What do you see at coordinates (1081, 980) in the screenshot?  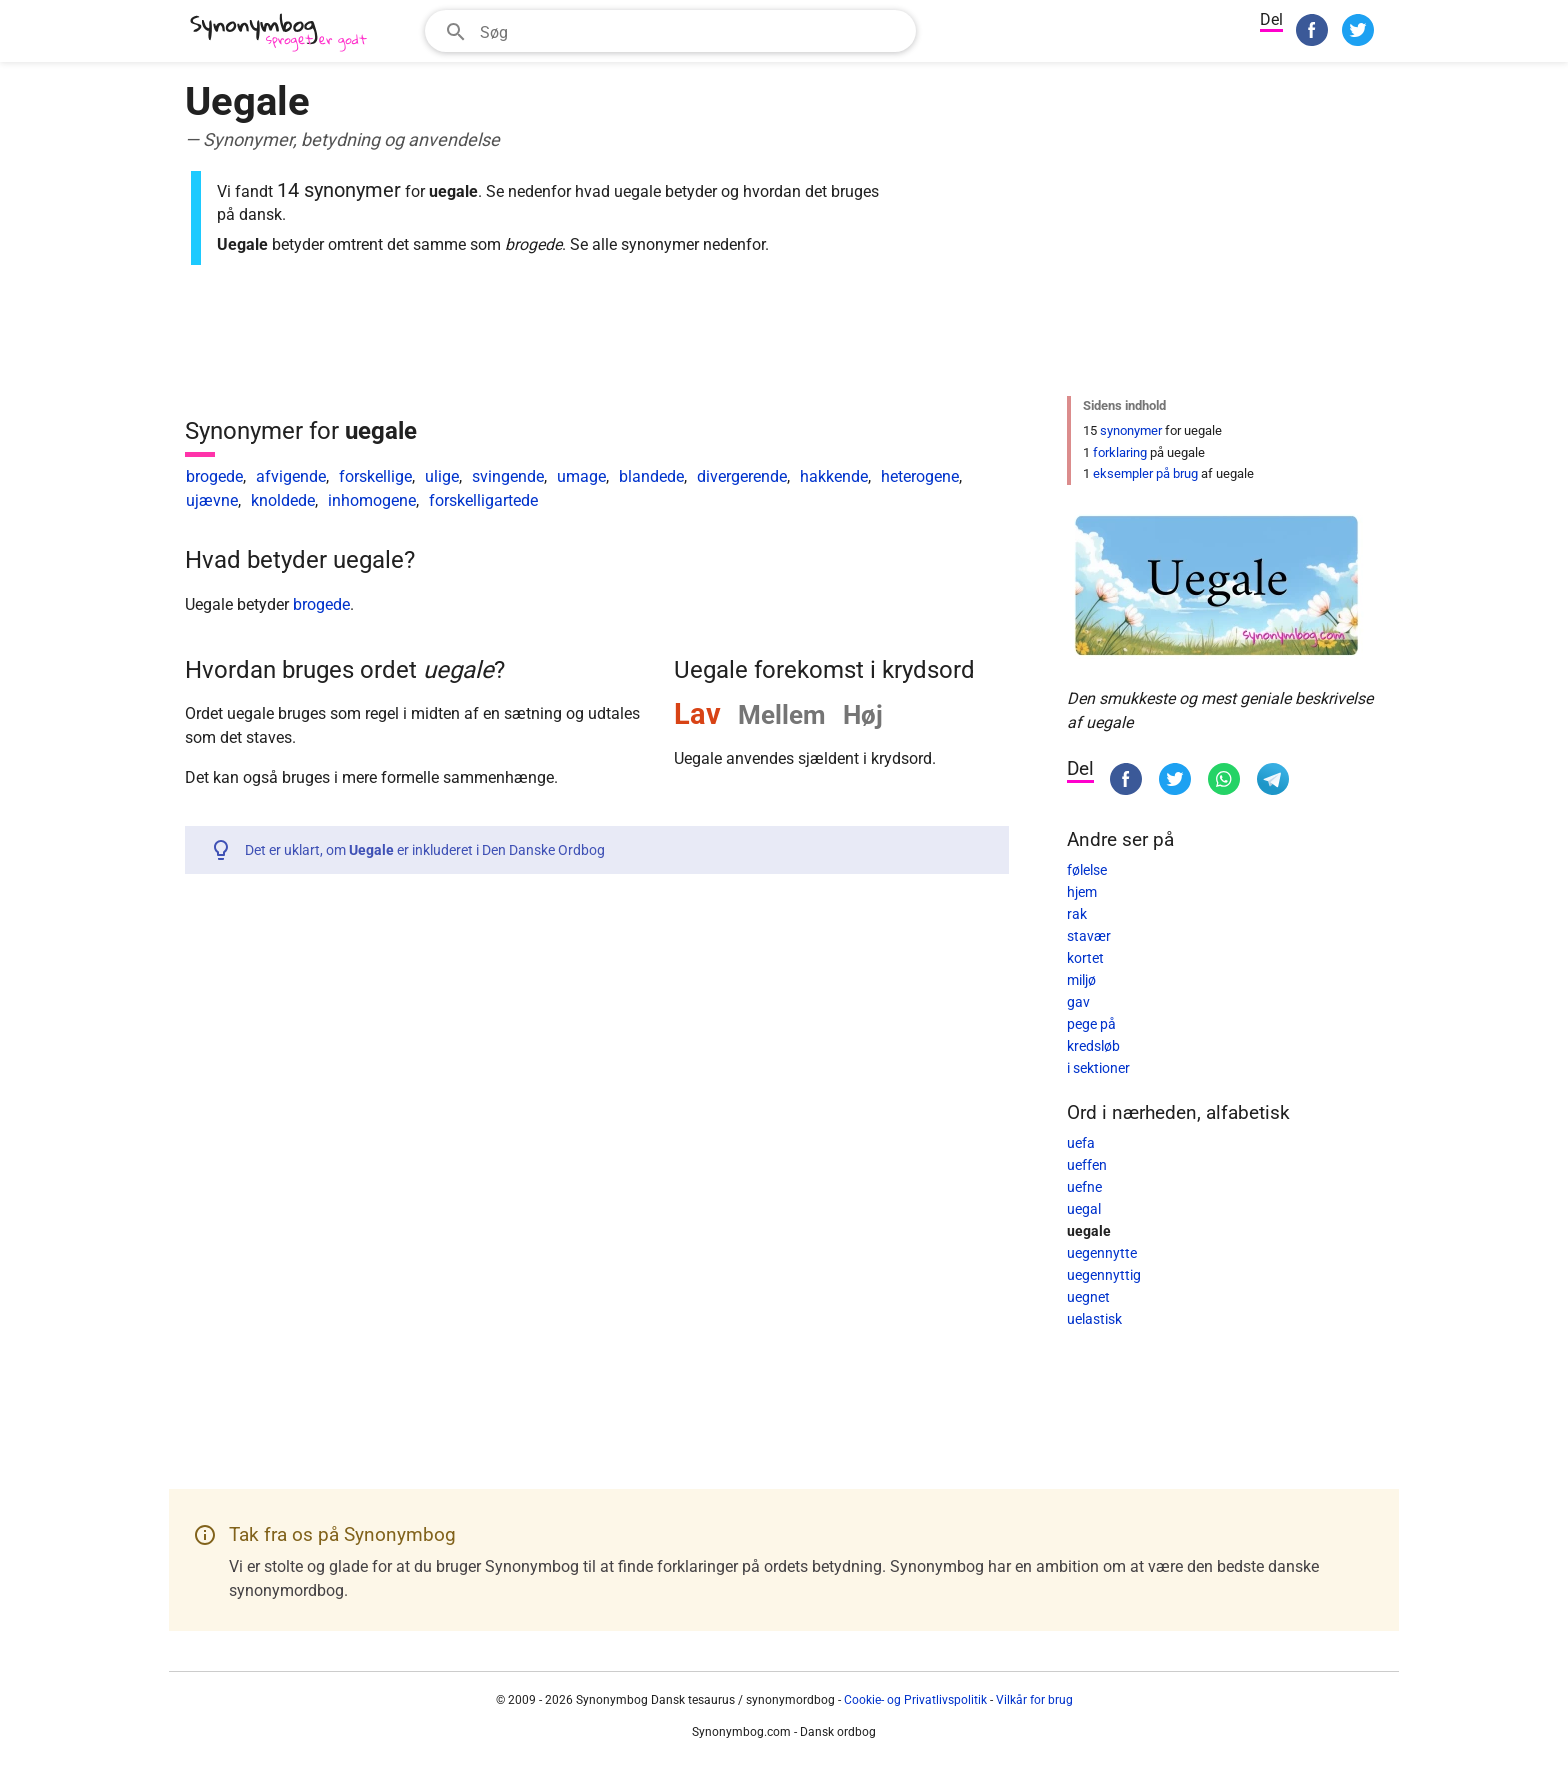 I see `miljø` at bounding box center [1081, 980].